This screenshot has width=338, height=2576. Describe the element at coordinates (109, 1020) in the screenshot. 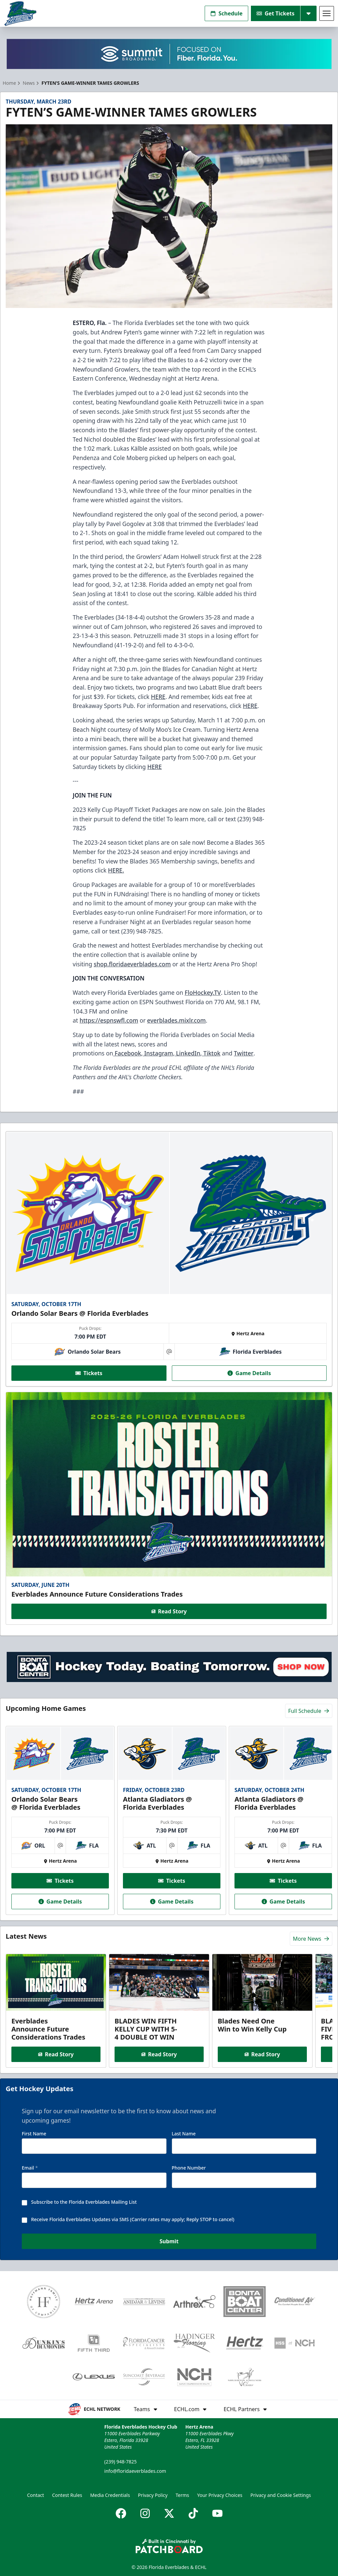

I see `https://espnswfl.com` at that location.